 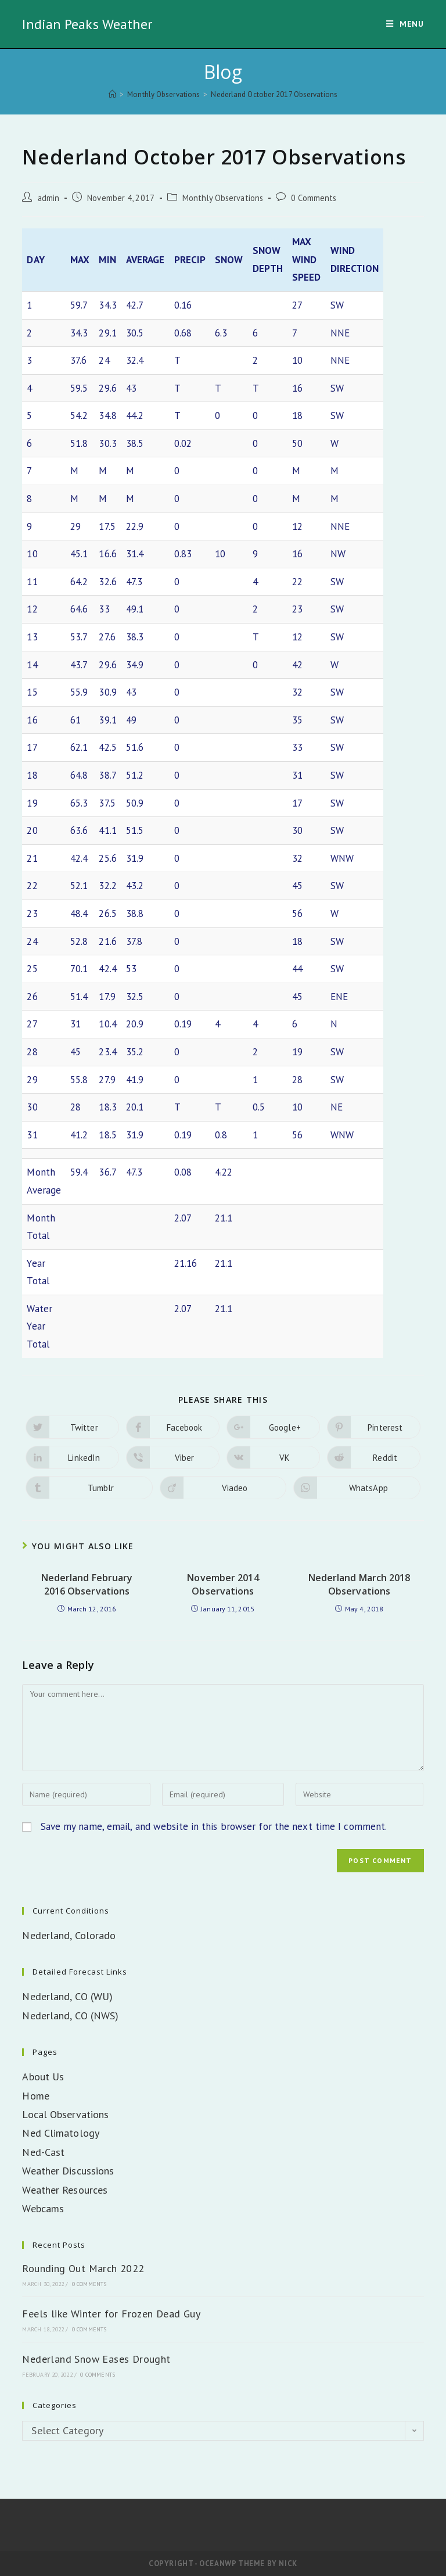 What do you see at coordinates (405, 24) in the screenshot?
I see `[Mobile Menu]` at bounding box center [405, 24].